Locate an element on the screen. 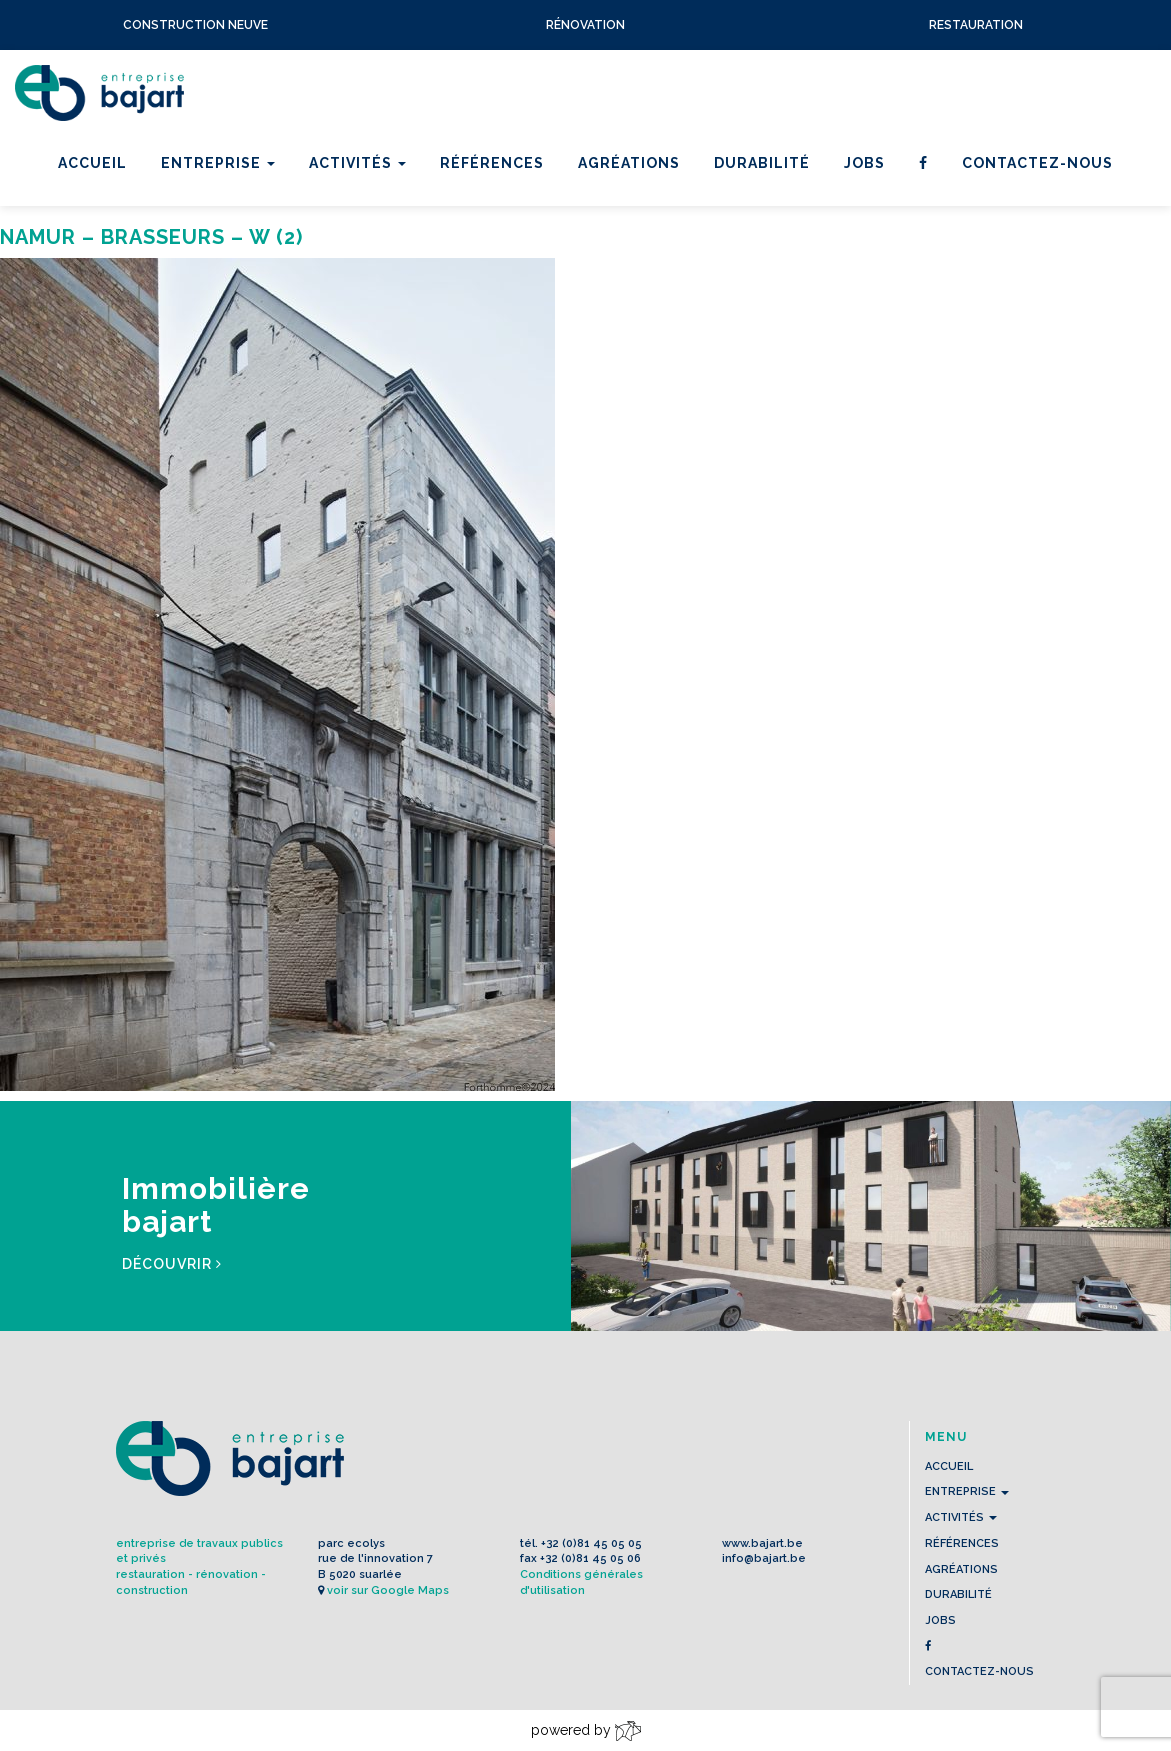 The image size is (1171, 1751). contactez-nous is located at coordinates (1037, 163).